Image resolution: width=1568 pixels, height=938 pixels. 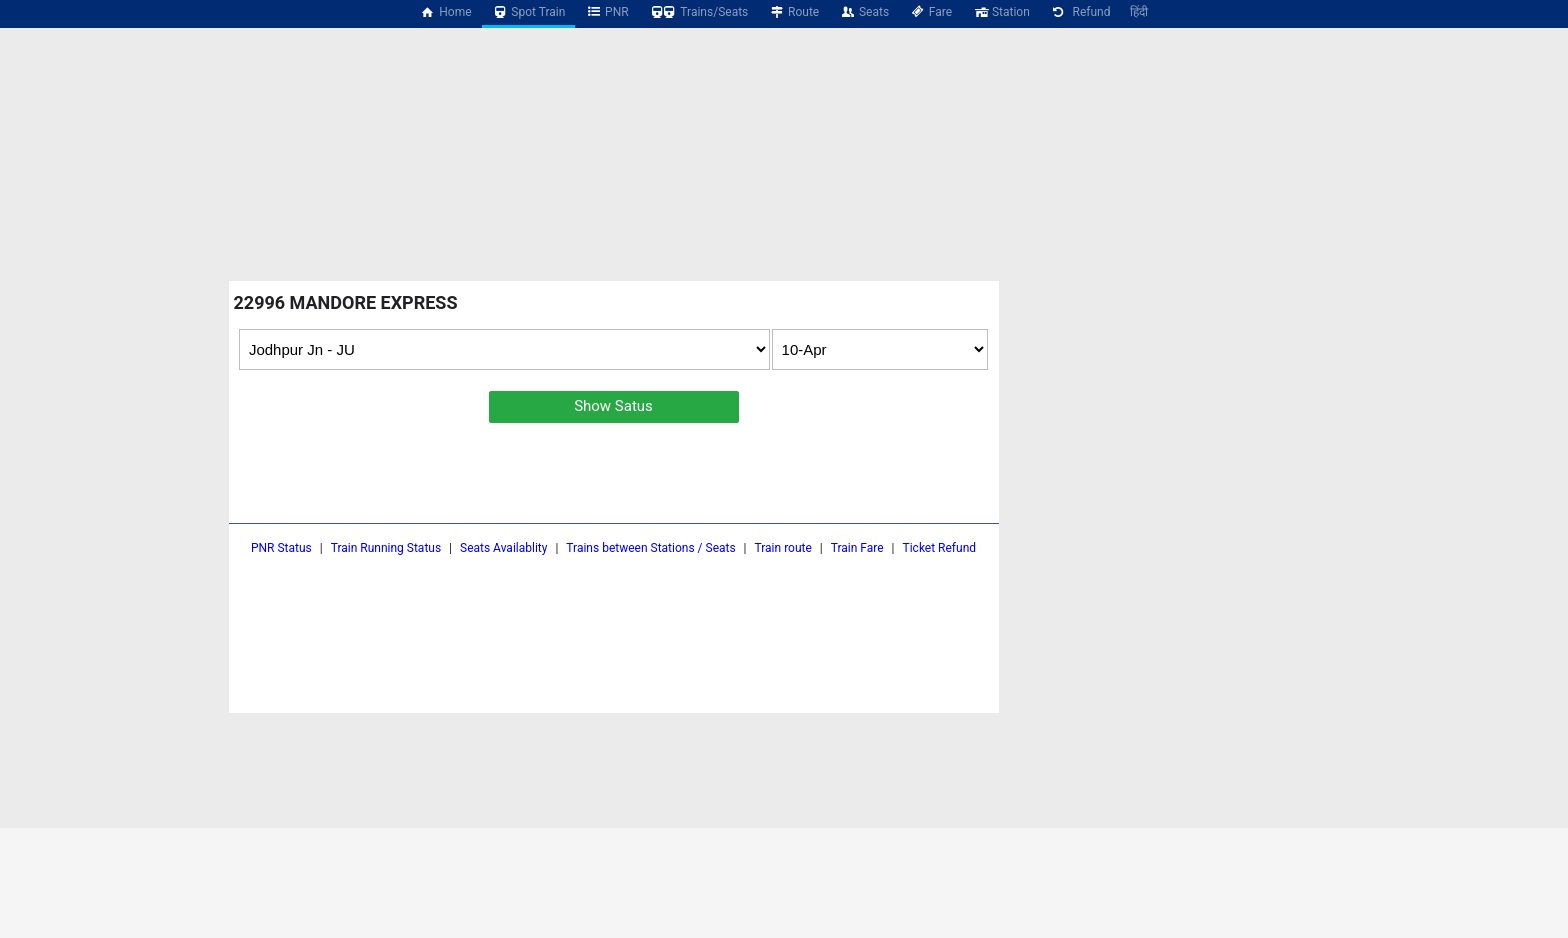 What do you see at coordinates (864, 12) in the screenshot?
I see `Seats` at bounding box center [864, 12].